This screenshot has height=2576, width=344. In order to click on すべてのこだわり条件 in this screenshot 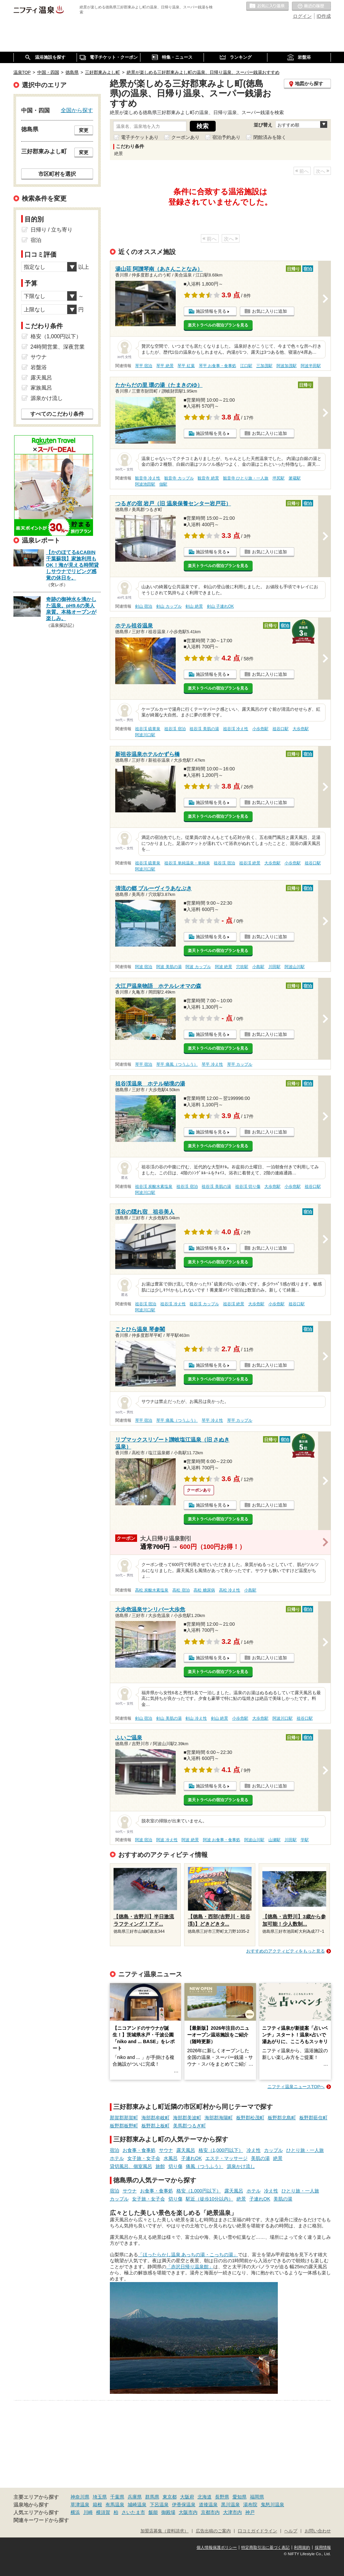, I will do `click(57, 414)`.